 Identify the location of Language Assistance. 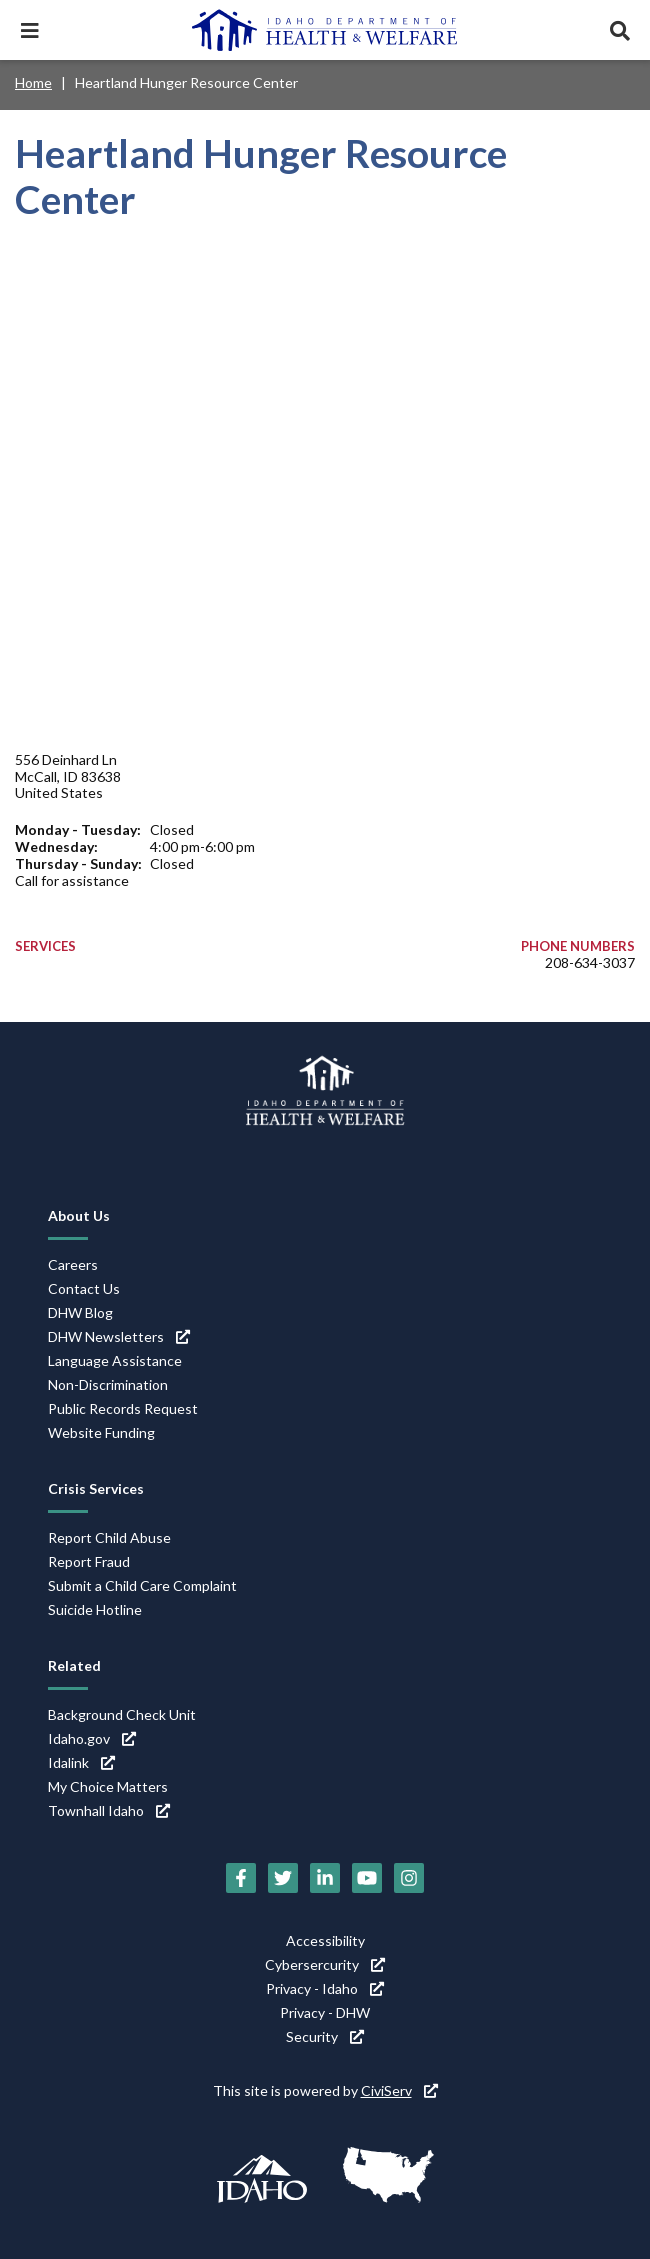
(115, 1360).